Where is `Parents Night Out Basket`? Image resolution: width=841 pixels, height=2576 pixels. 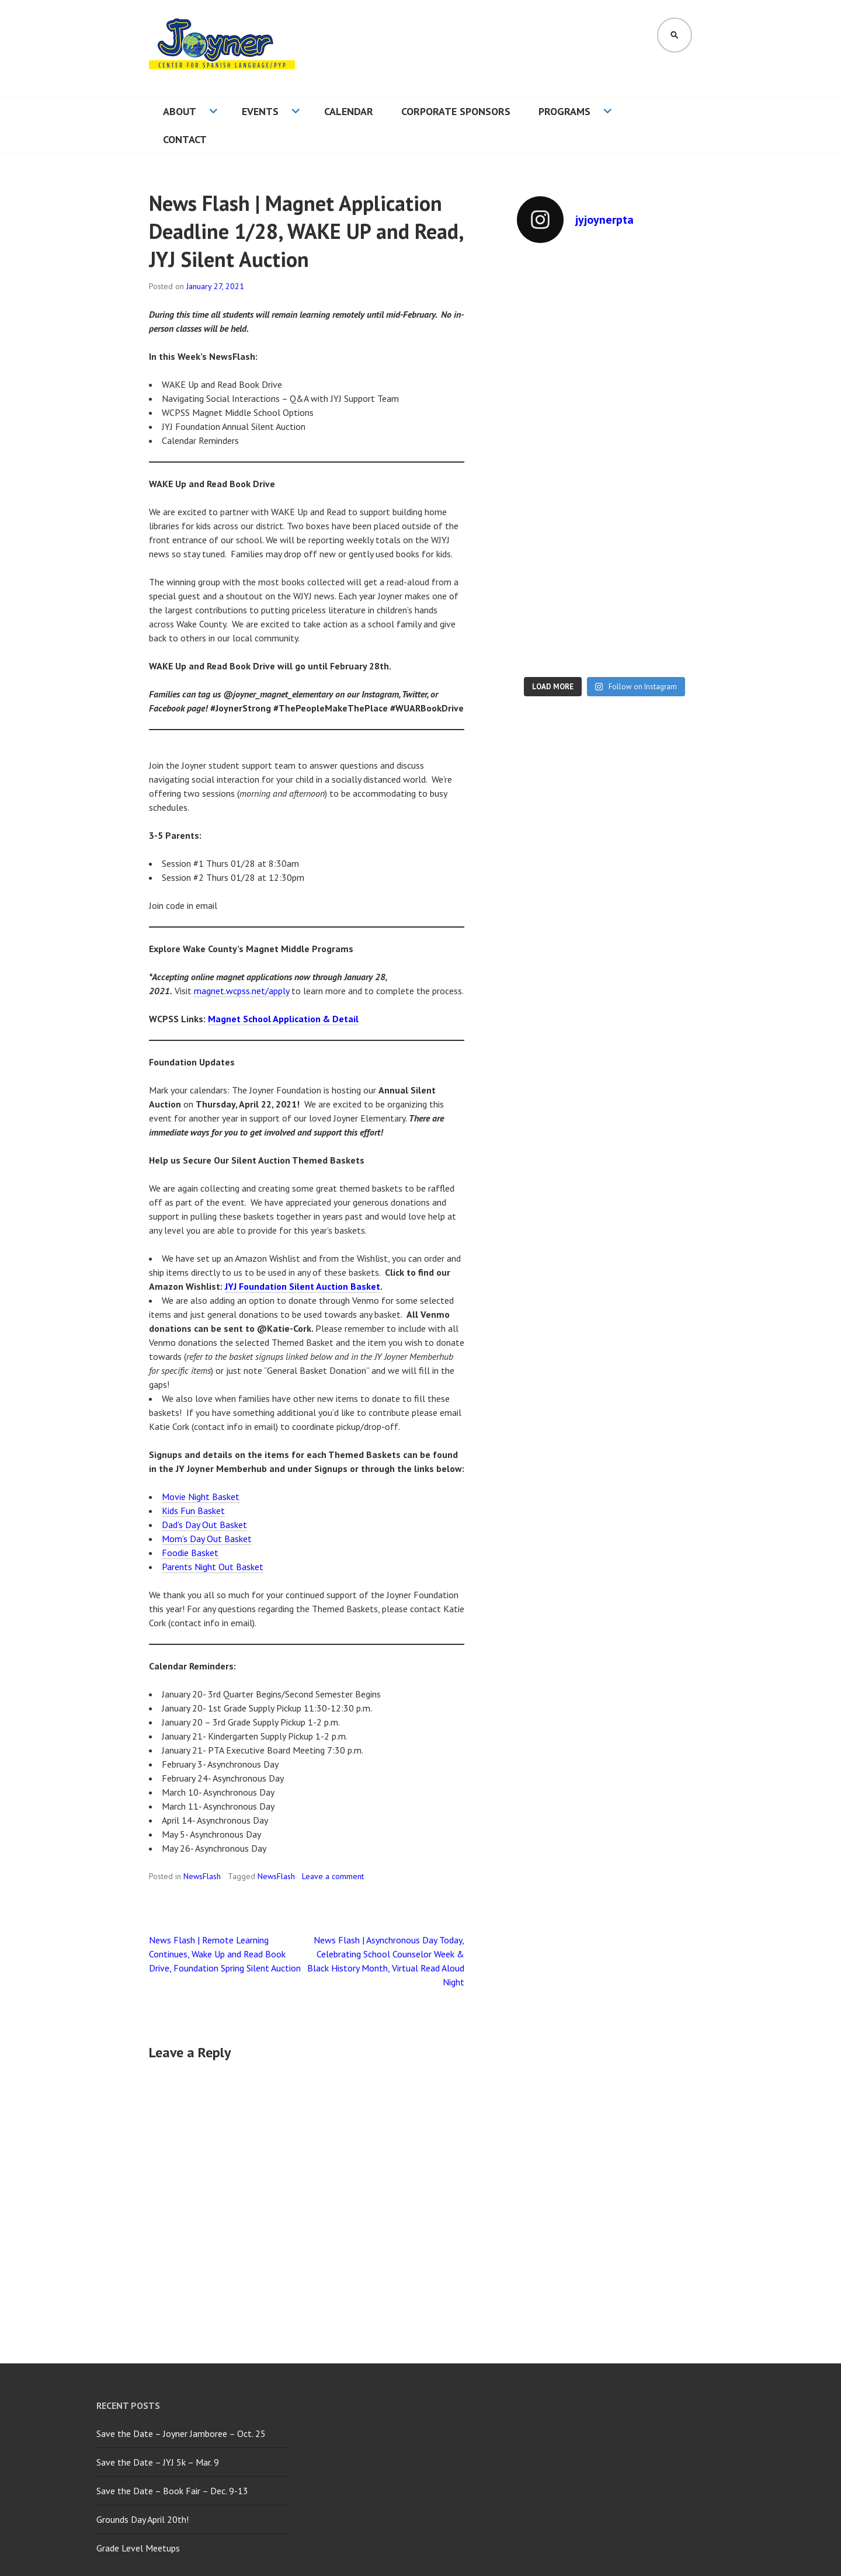 Parents Night Out Basket is located at coordinates (212, 1566).